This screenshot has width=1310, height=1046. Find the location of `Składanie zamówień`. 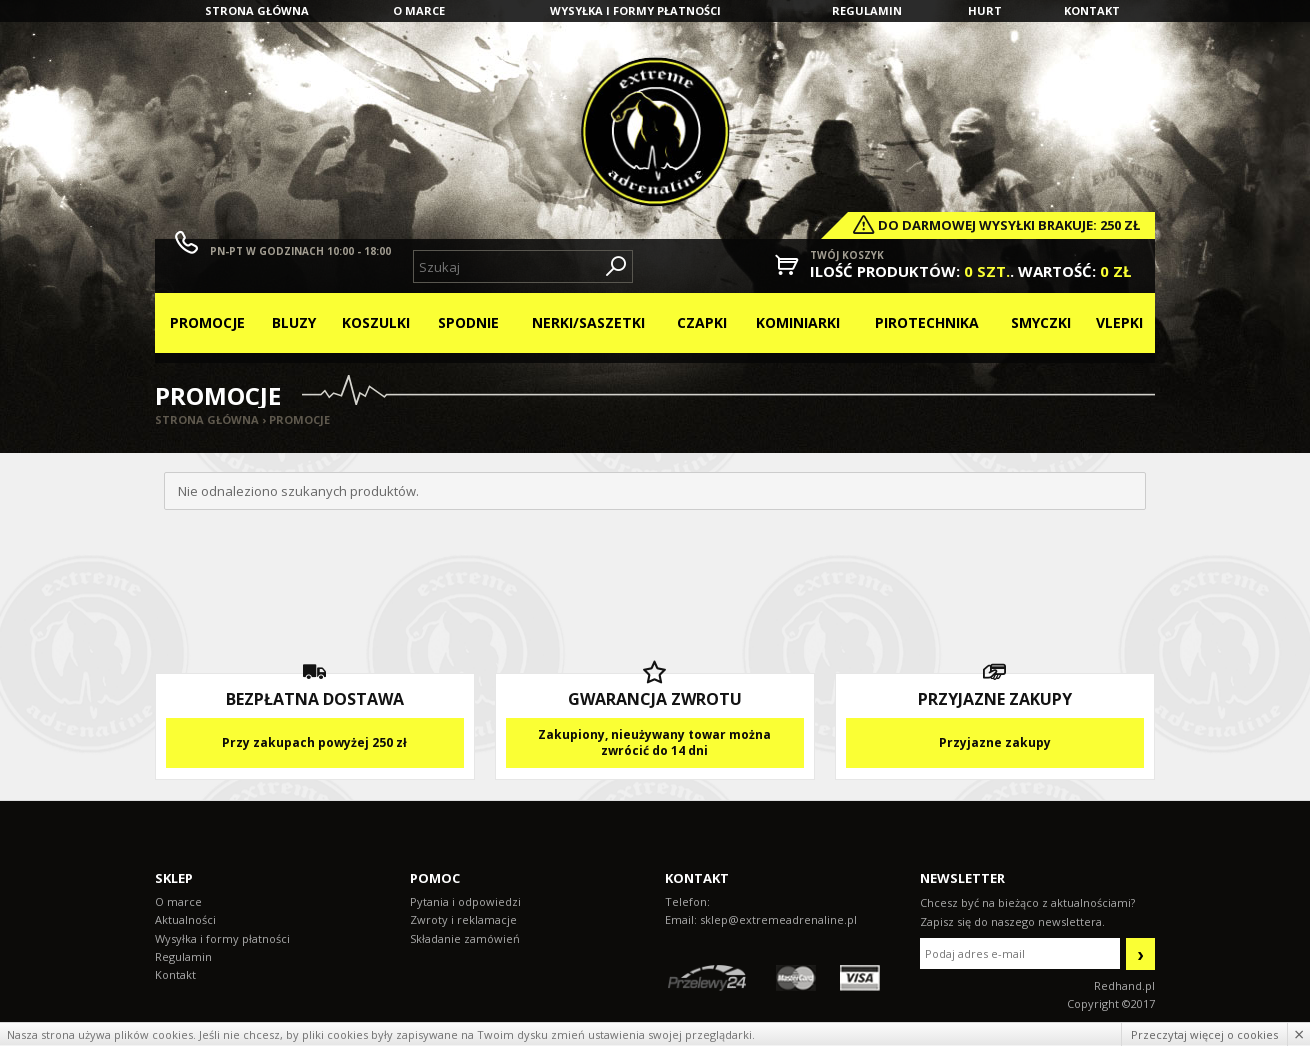

Składanie zamówień is located at coordinates (465, 938).